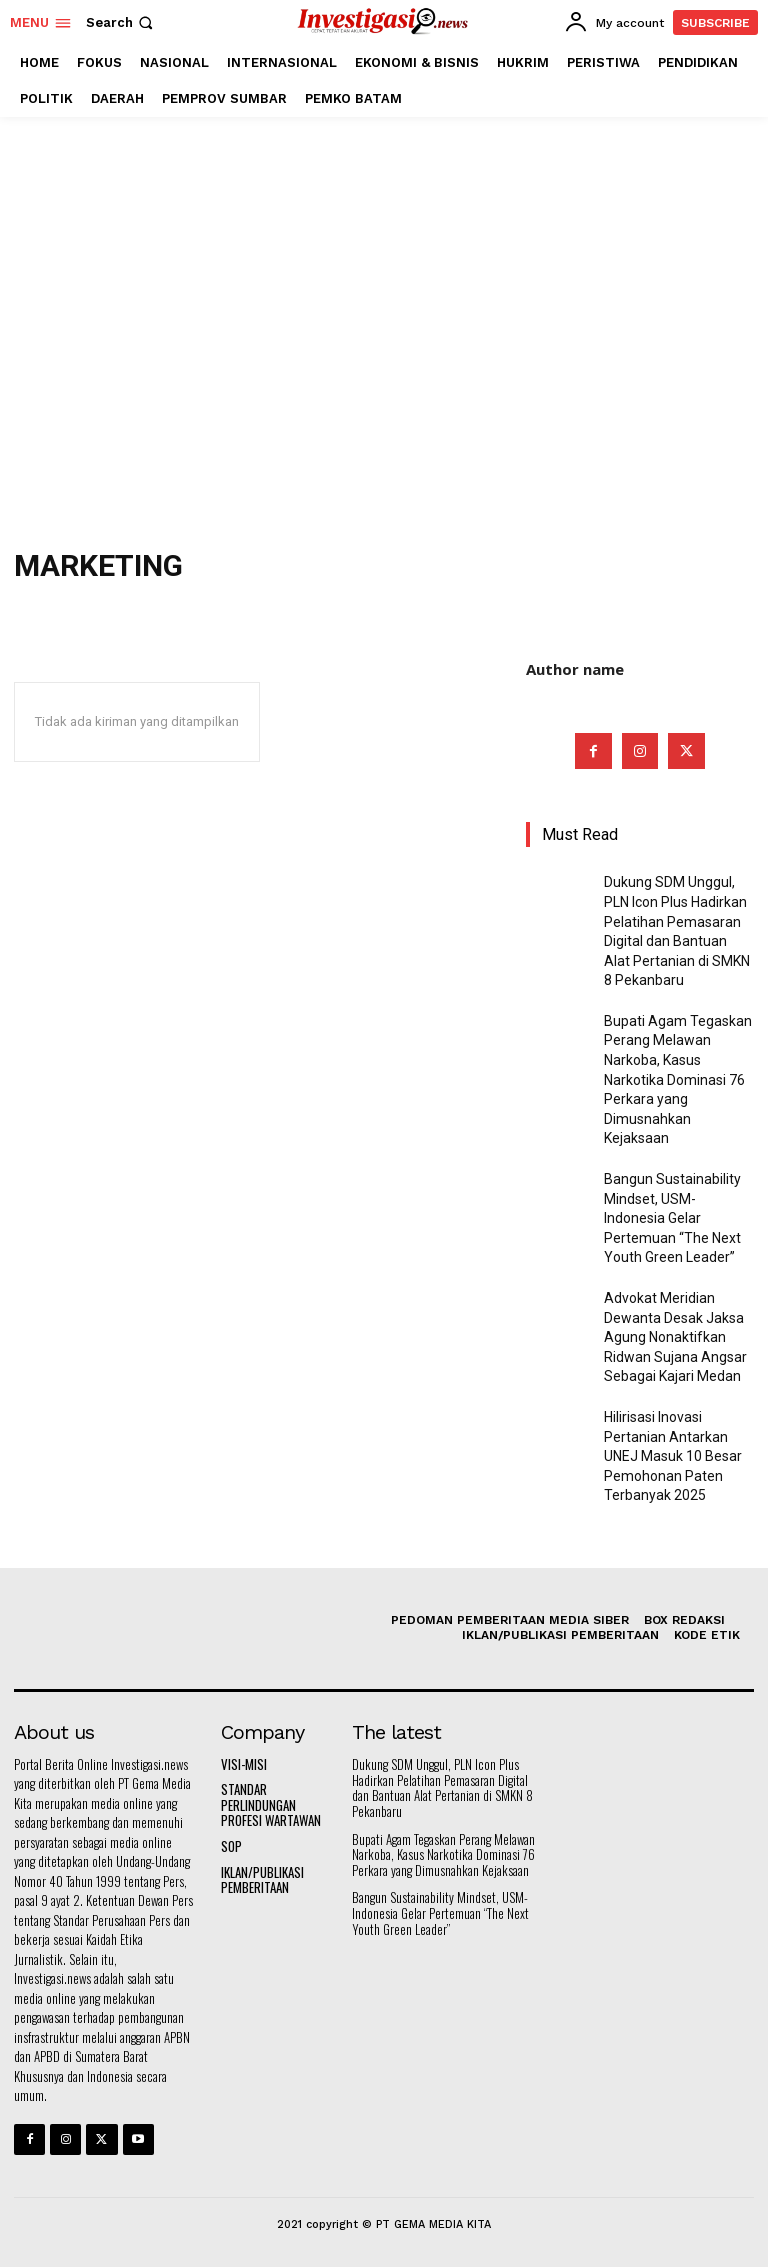 The width and height of the screenshot is (768, 2267). Describe the element at coordinates (678, 1080) in the screenshot. I see `Bupati Agam Tegaskan Perang Melawan Narkoba, Kasus Narkotika Dominasi 76 Perkara yang Dimusnahkan Kejaksaan` at that location.